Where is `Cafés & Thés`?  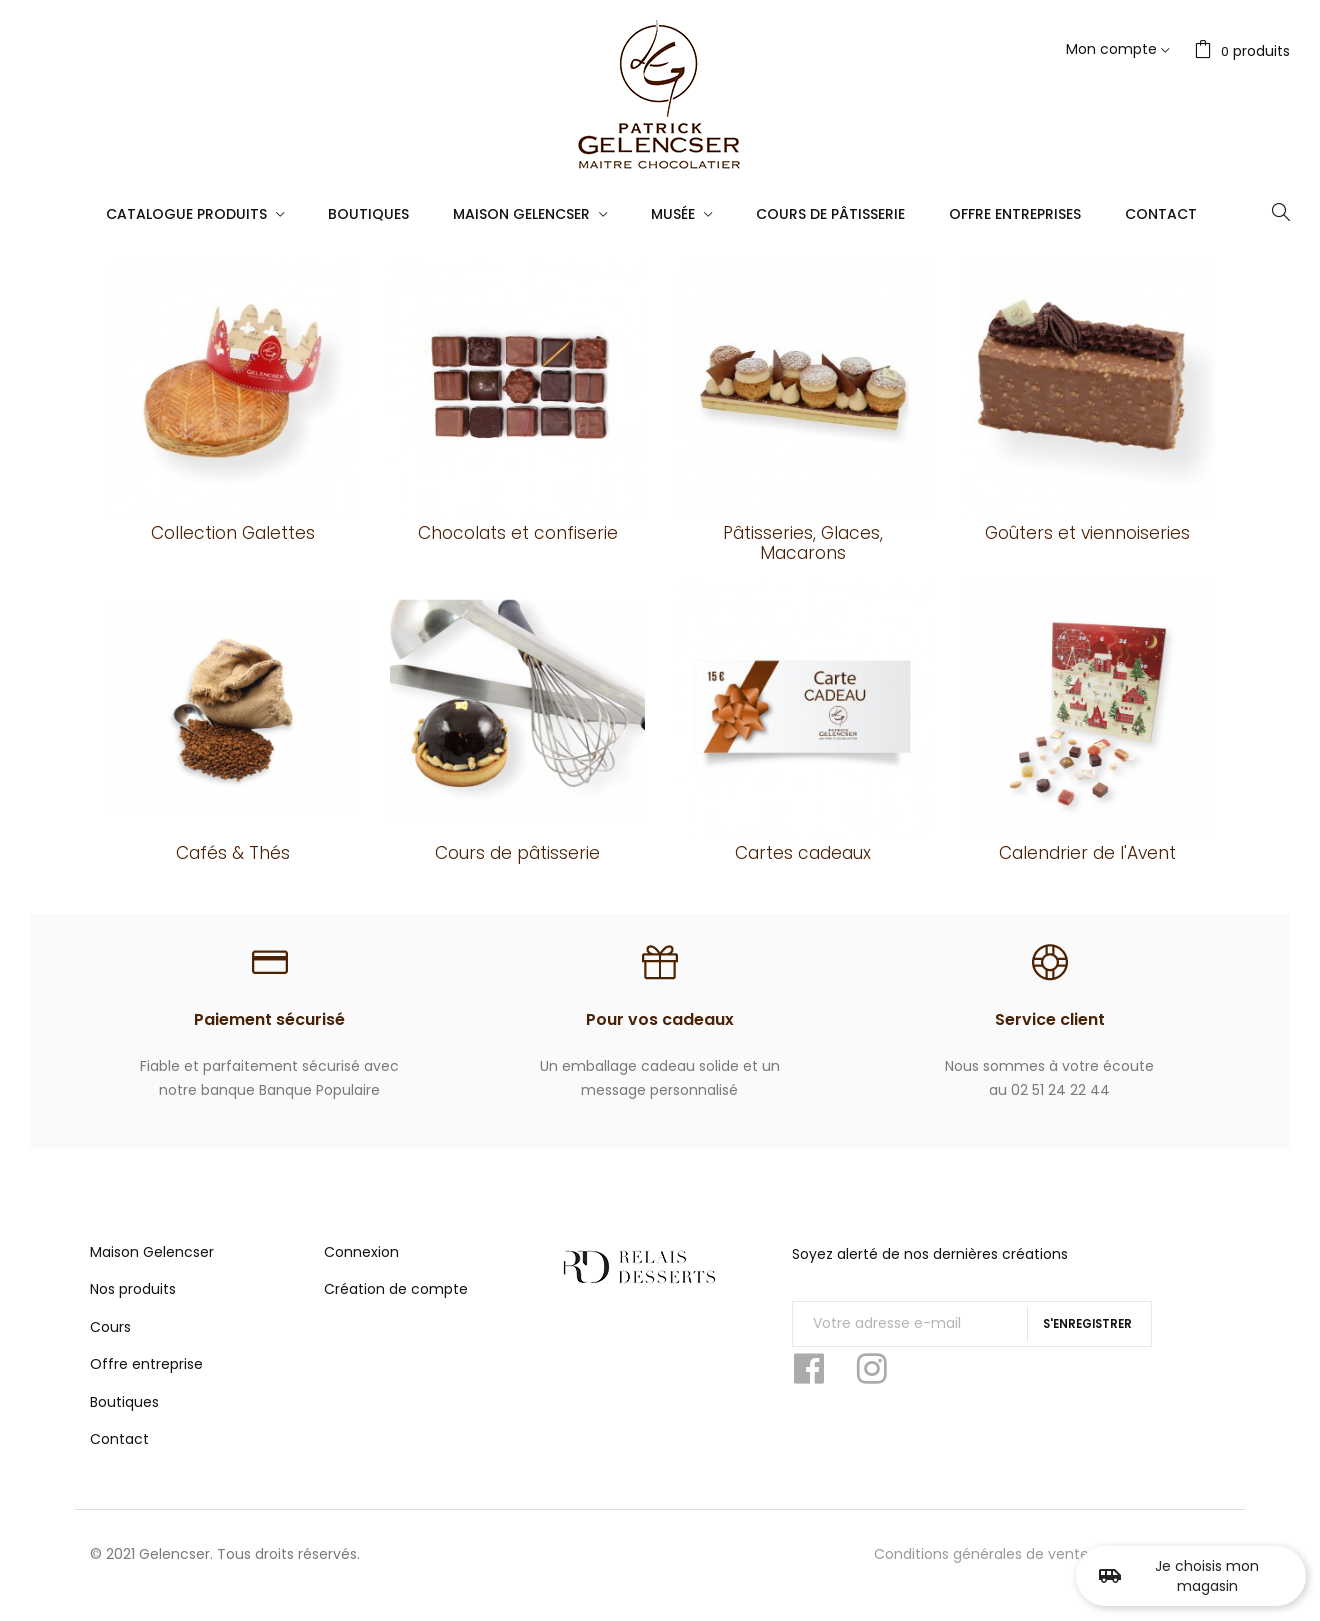
Cafés & Thés is located at coordinates (233, 853).